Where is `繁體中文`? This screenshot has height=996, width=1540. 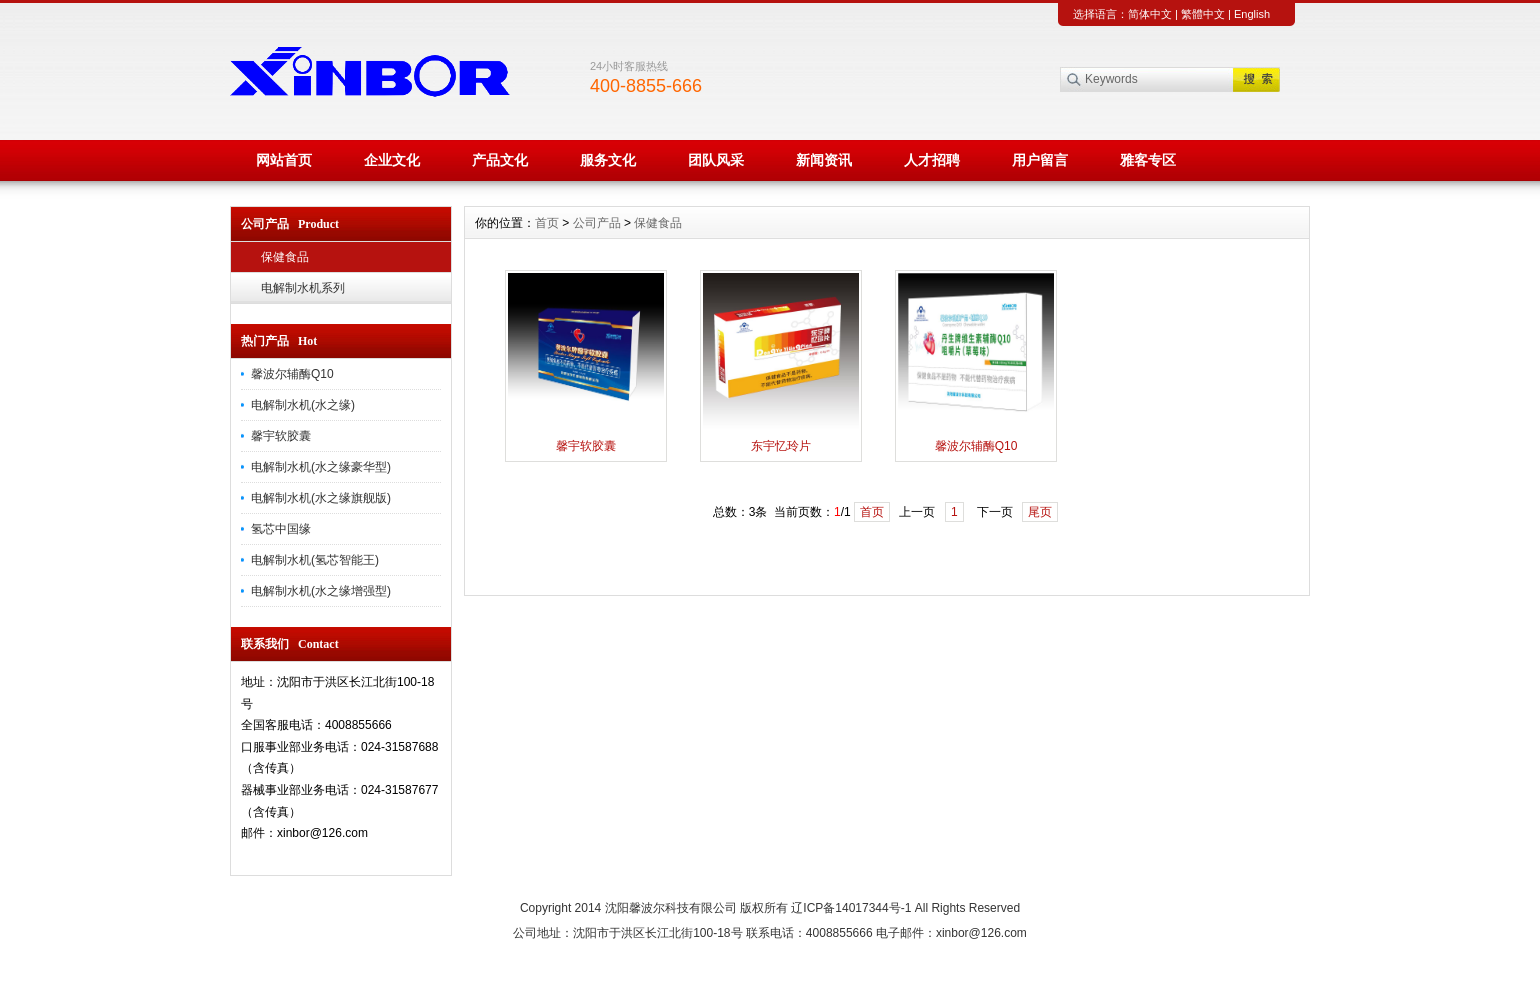 繁體中文 is located at coordinates (1203, 14).